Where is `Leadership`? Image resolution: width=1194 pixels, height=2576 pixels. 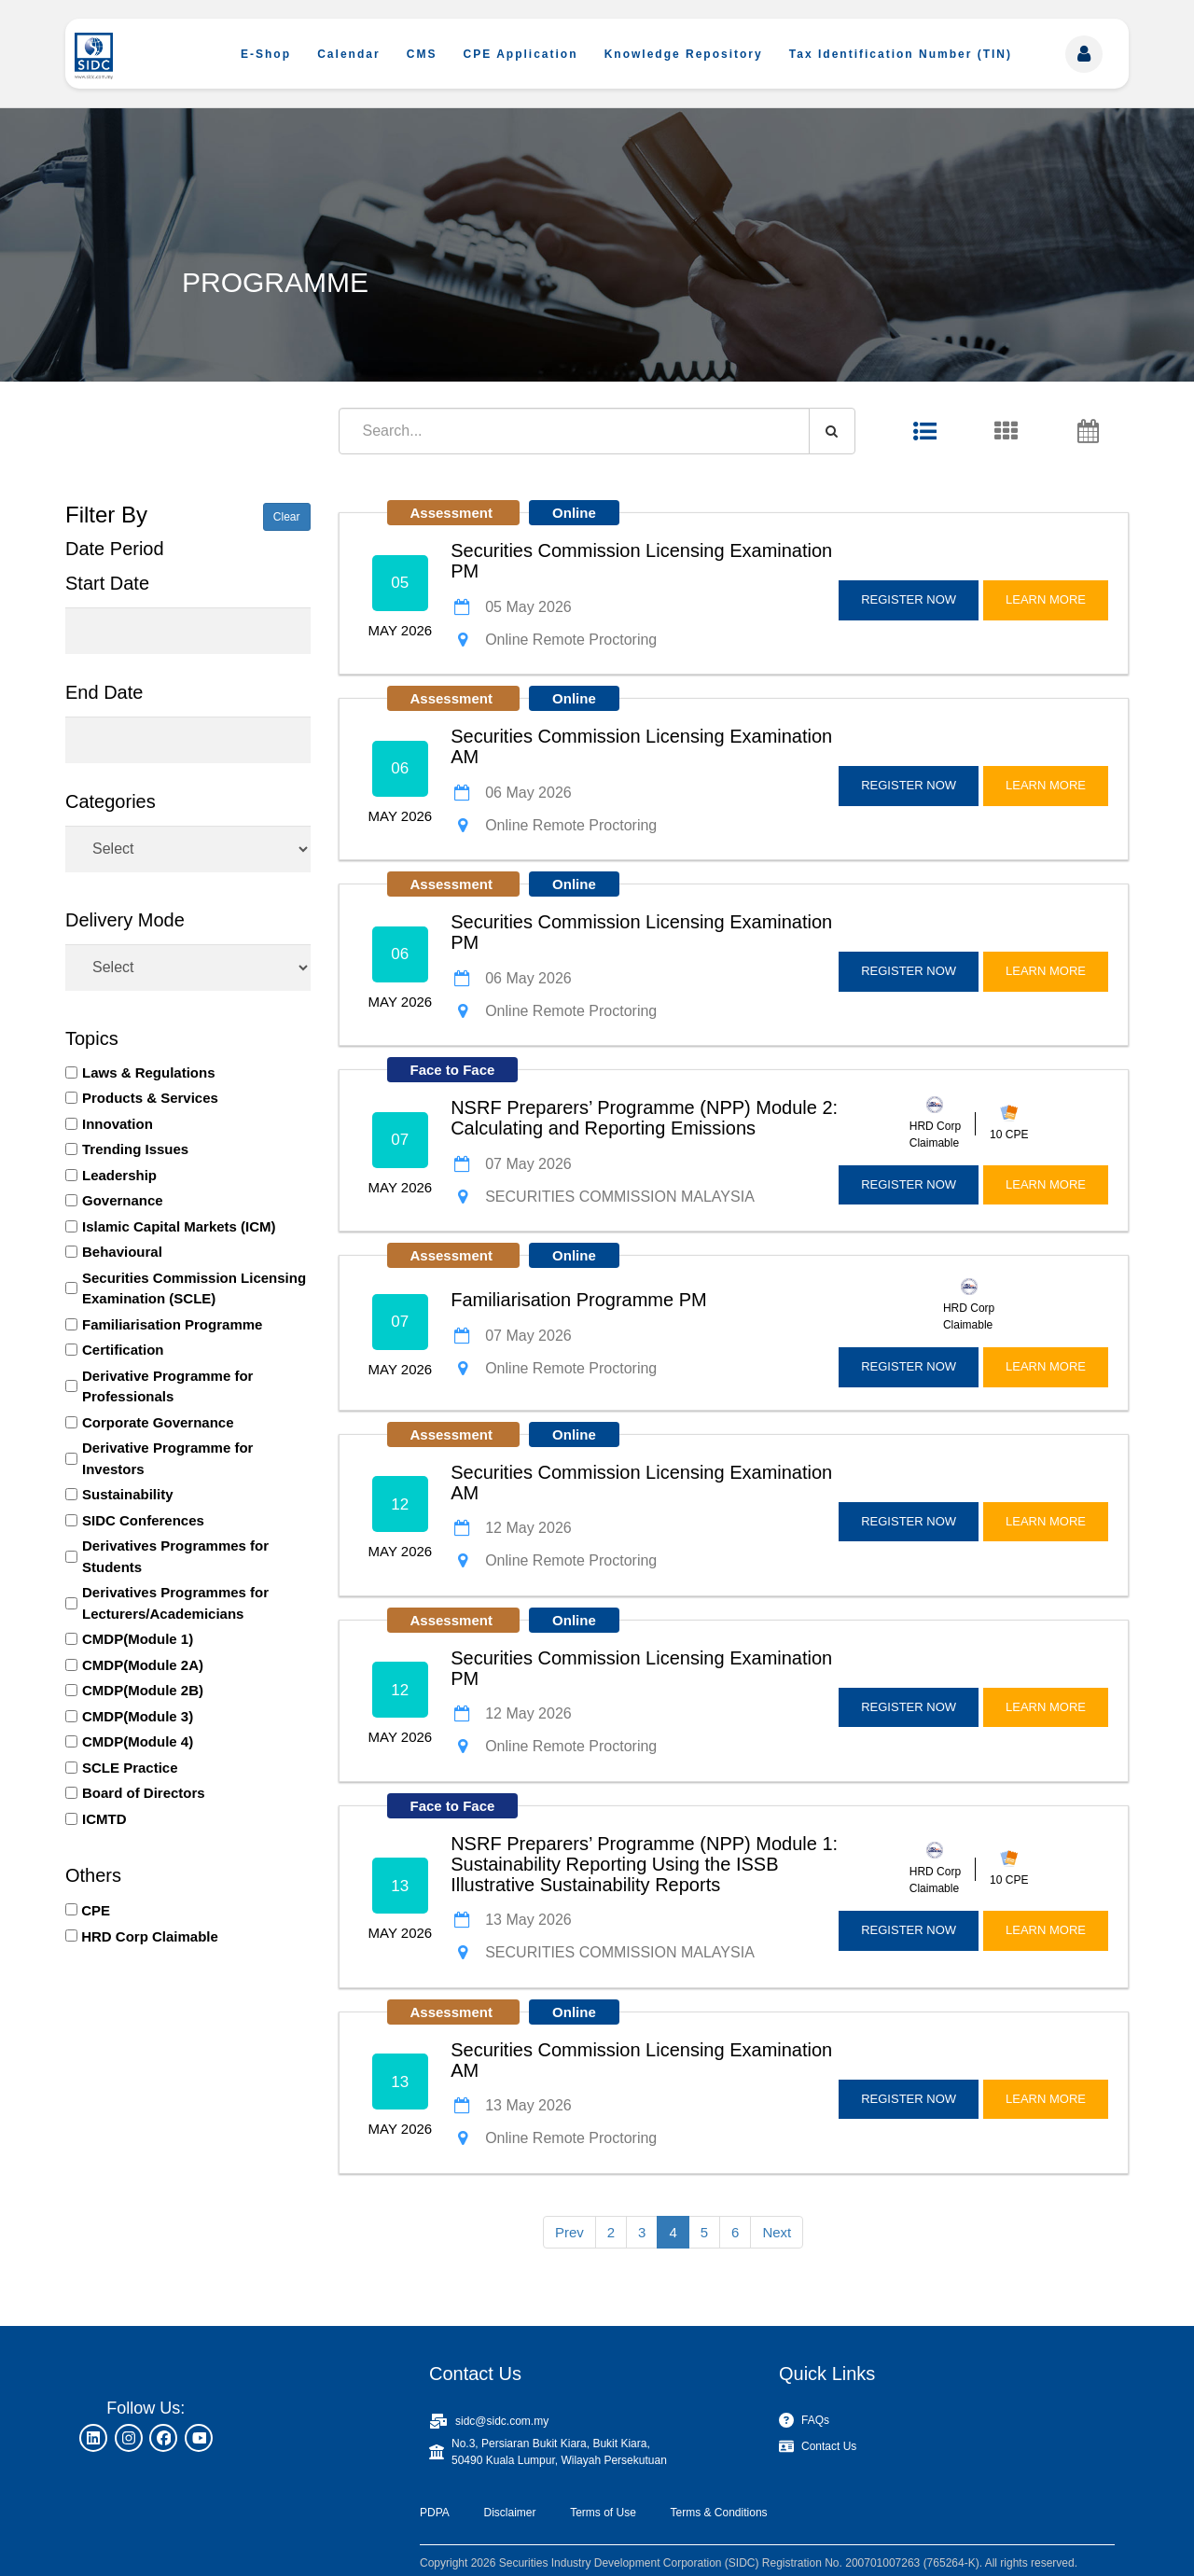
Leadership is located at coordinates (119, 1175).